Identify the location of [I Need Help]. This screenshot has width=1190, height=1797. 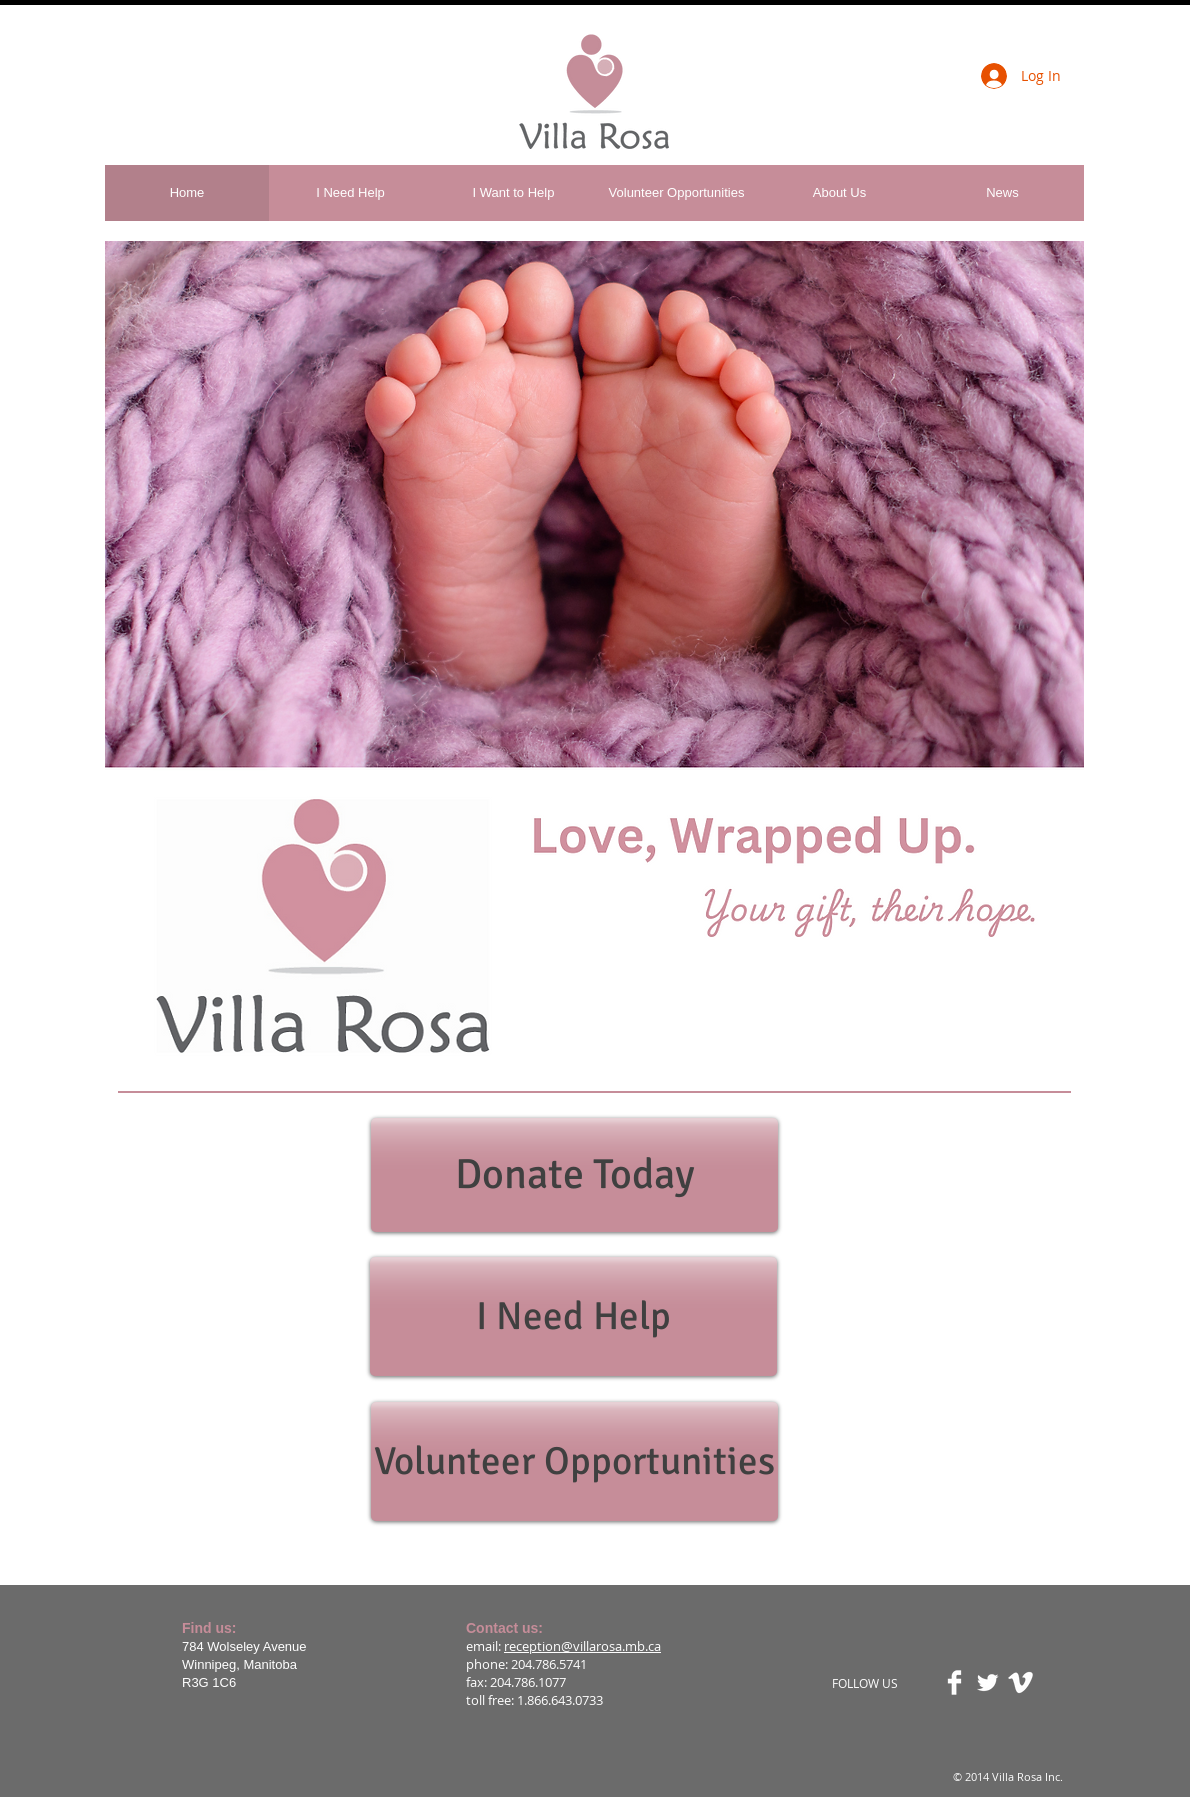
(573, 1316).